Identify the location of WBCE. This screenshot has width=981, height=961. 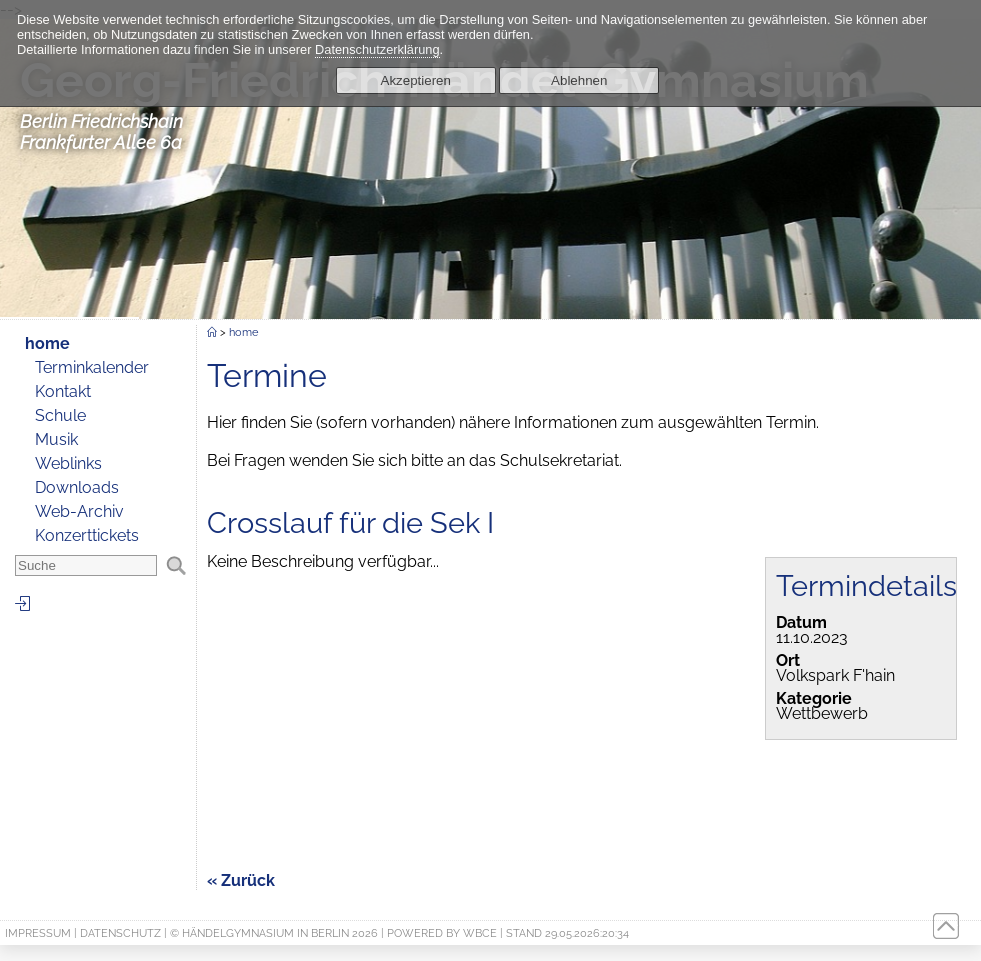
(480, 933).